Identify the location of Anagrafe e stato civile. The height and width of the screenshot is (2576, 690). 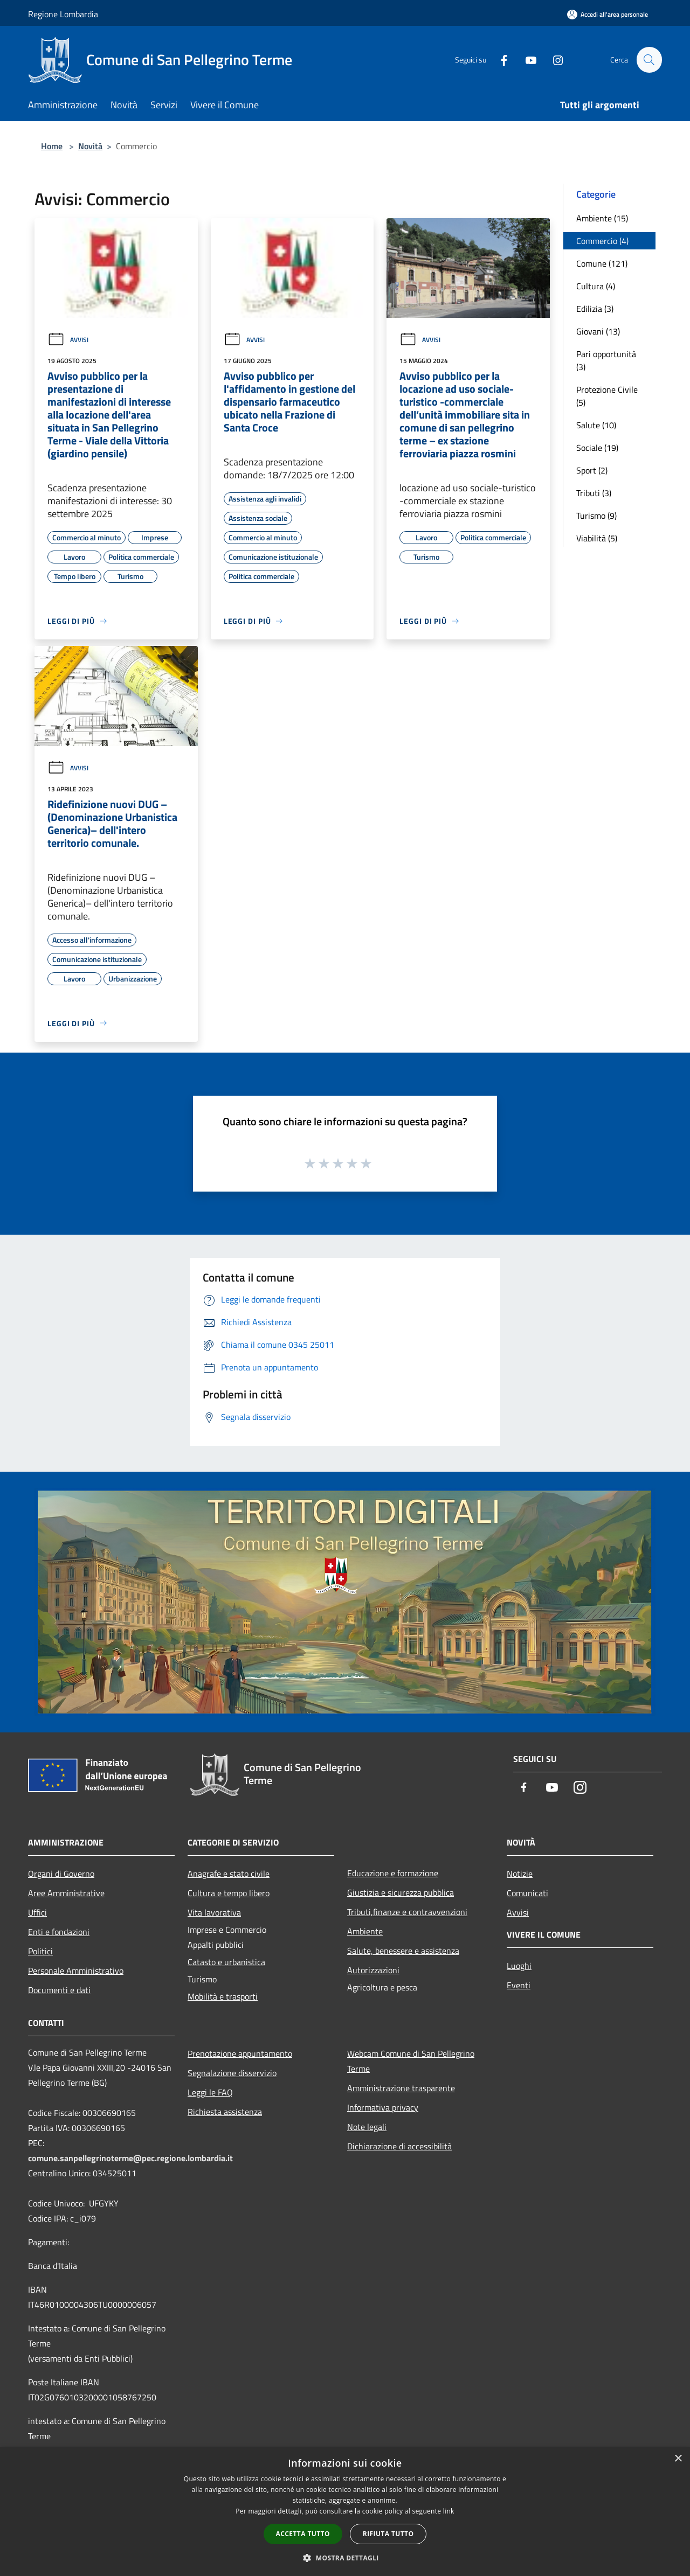
(229, 1873).